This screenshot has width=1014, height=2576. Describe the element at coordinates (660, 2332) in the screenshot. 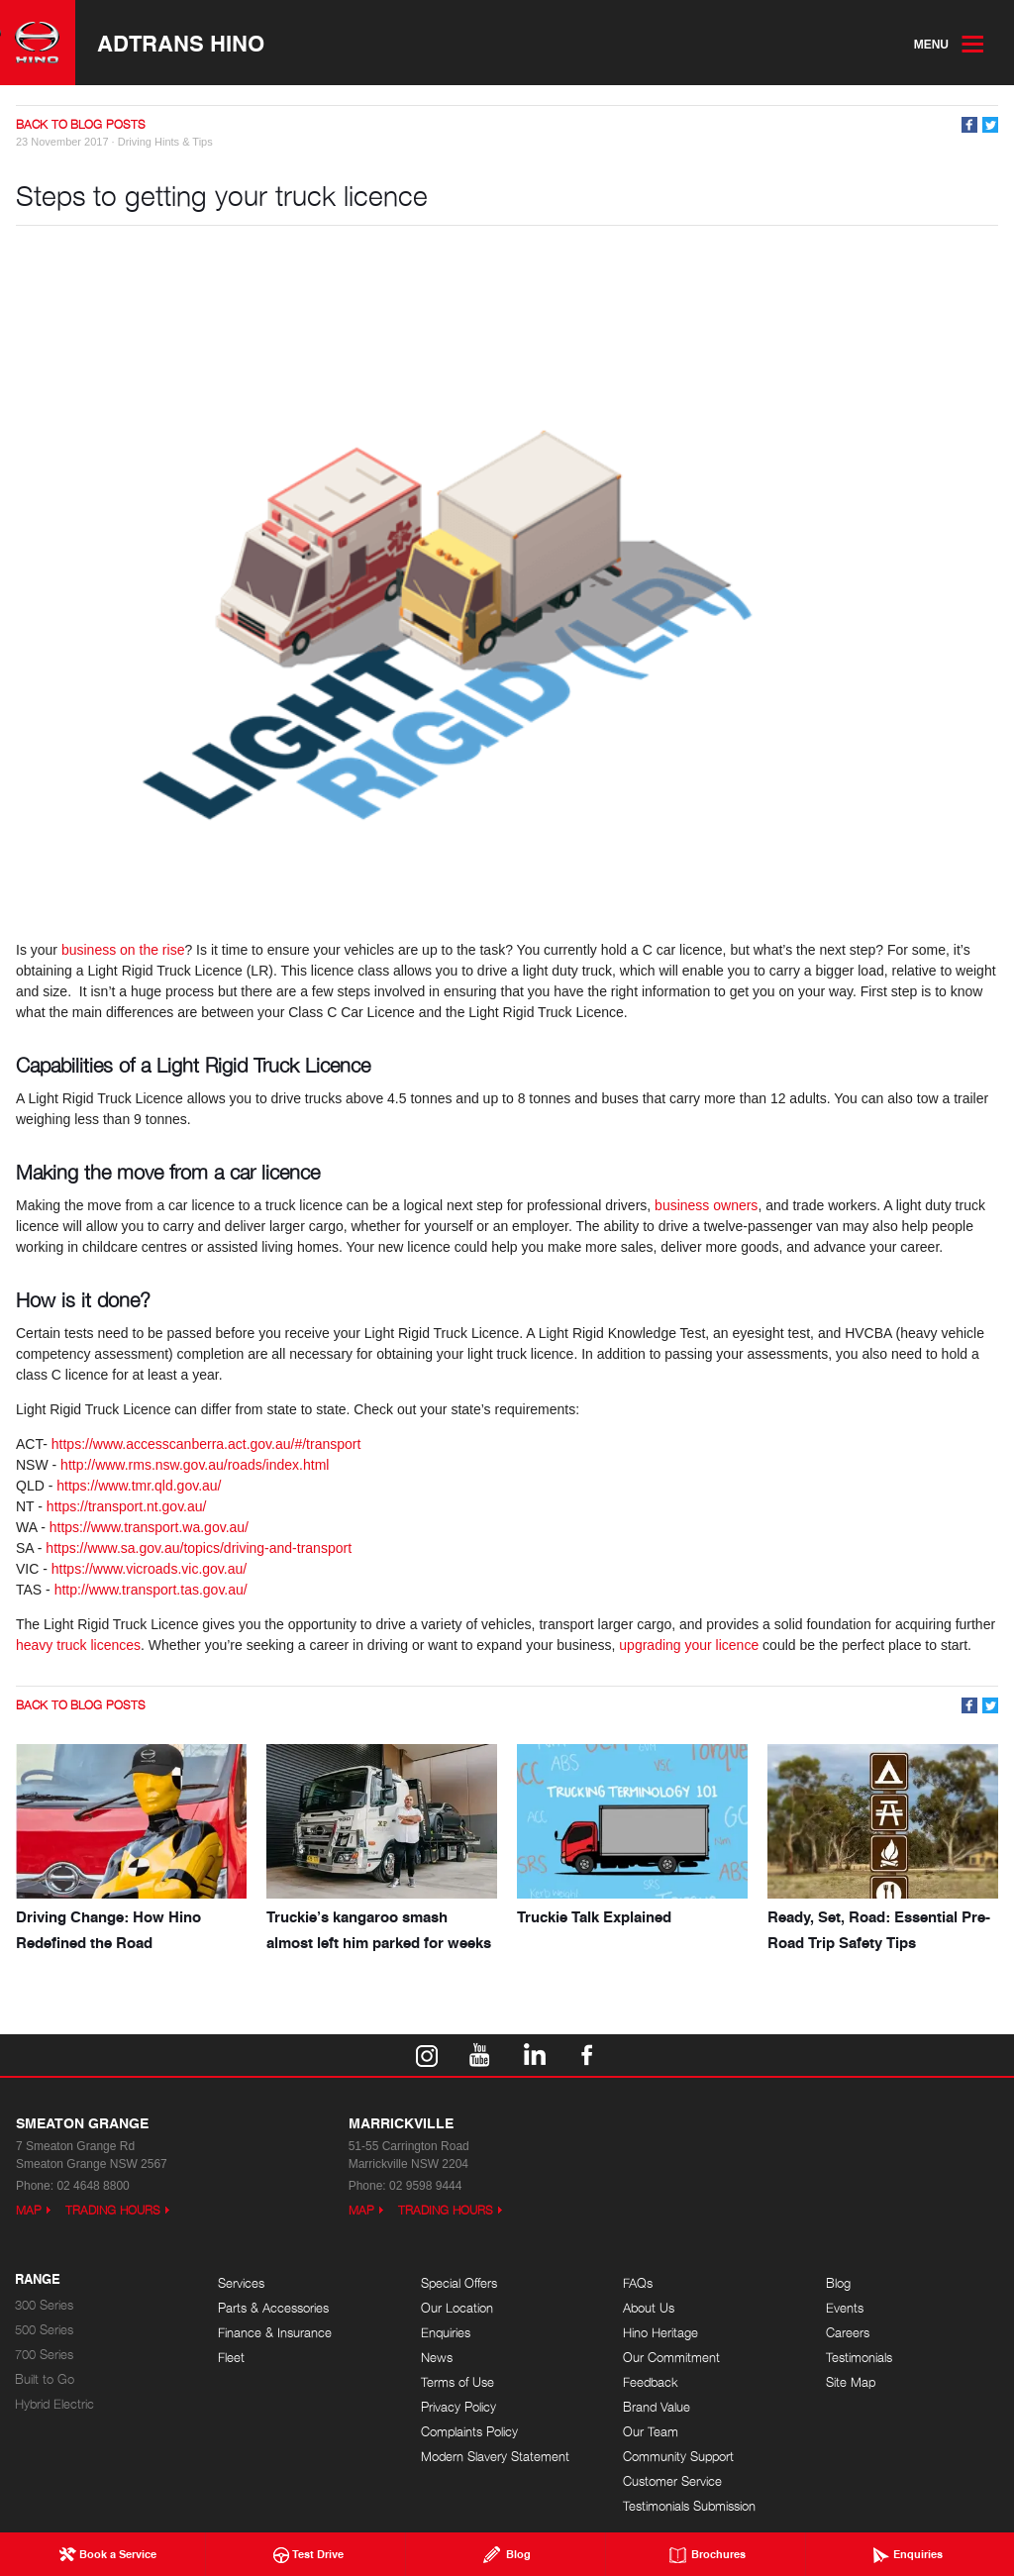

I see `Hino Heritage` at that location.